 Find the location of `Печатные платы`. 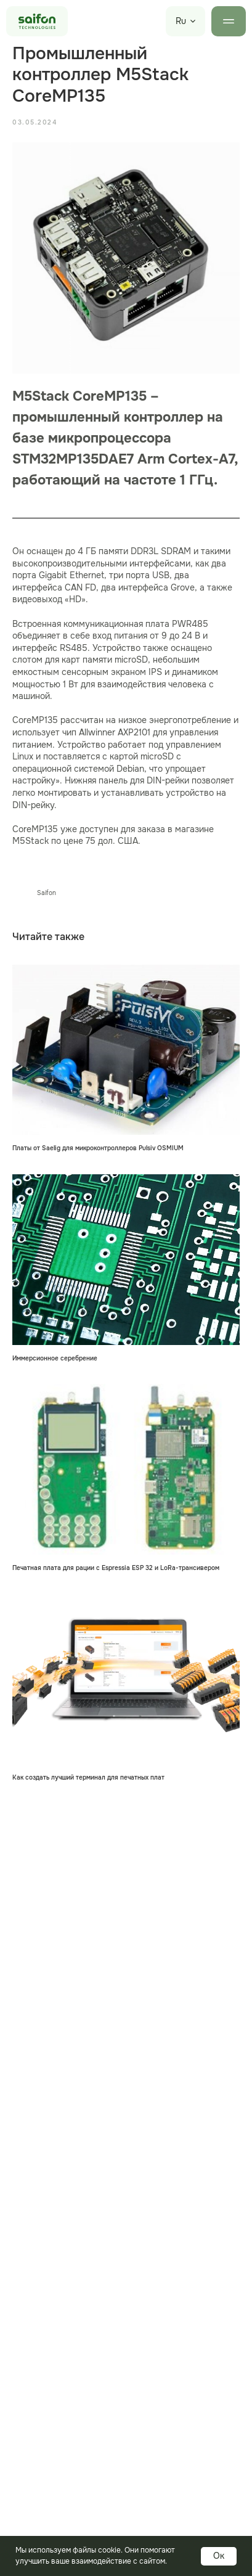

Печатные платы is located at coordinates (44, 2508).